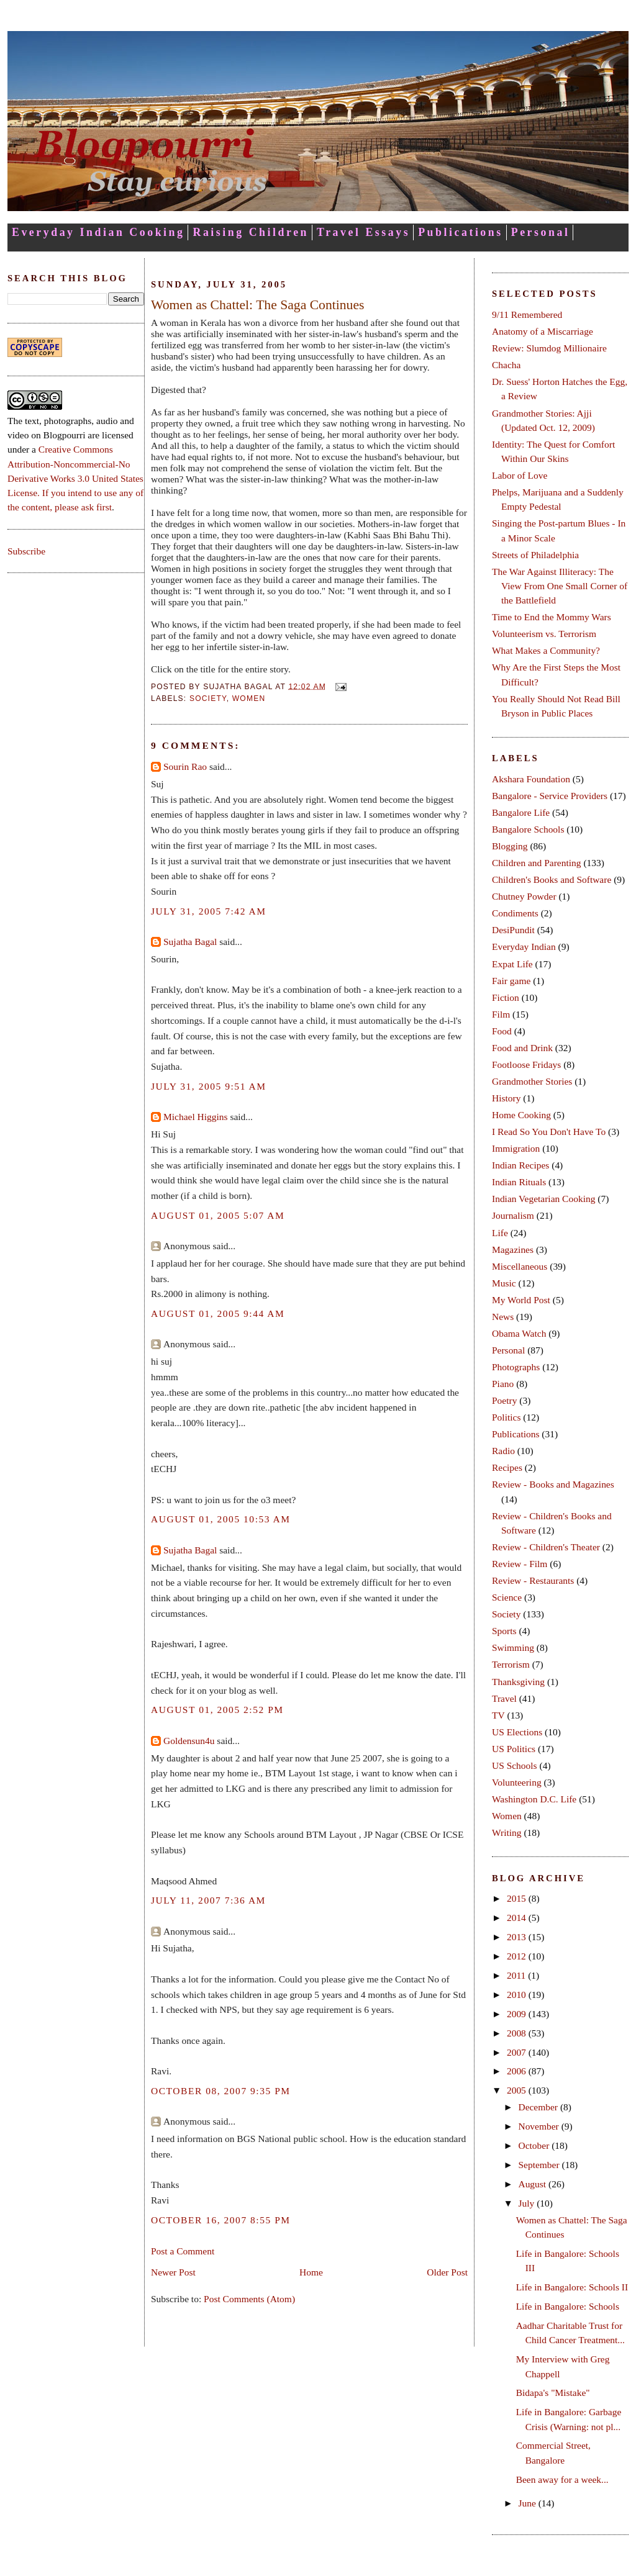 The image size is (636, 2576). Describe the element at coordinates (532, 1081) in the screenshot. I see `Grandmother Stories` at that location.